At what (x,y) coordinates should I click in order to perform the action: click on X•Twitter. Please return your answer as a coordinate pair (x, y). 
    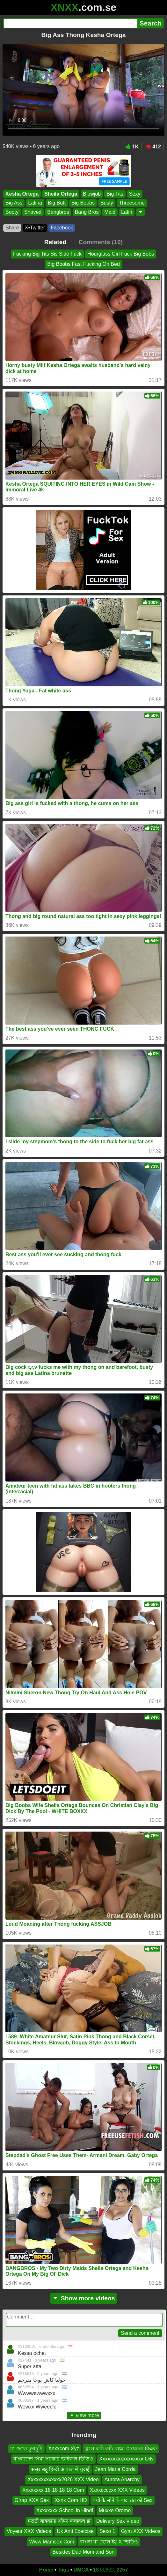
    Looking at the image, I should click on (35, 227).